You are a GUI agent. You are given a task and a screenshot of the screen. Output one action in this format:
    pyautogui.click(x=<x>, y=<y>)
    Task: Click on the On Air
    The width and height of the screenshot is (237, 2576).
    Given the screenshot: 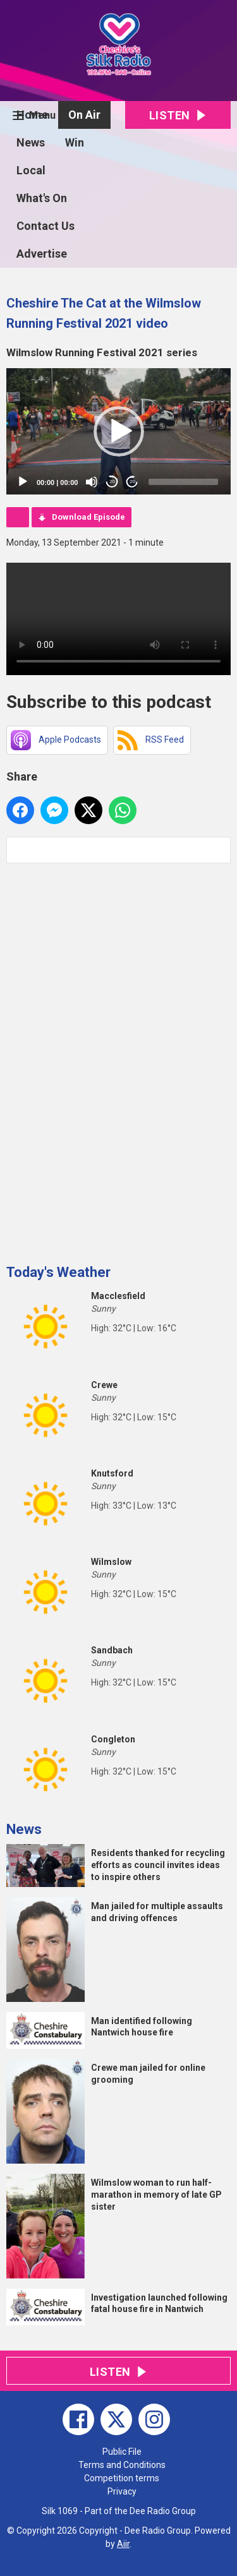 What is the action you would take?
    pyautogui.click(x=84, y=114)
    